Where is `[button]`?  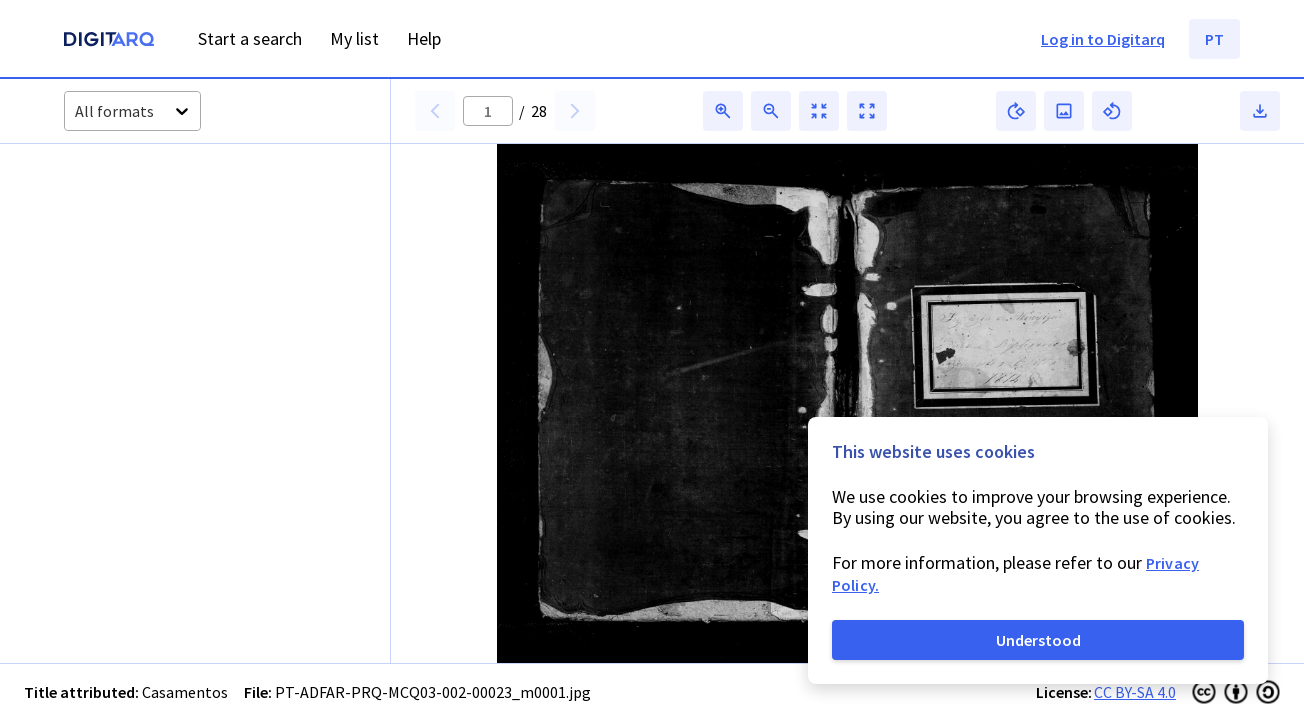 [button] is located at coordinates (129, 233).